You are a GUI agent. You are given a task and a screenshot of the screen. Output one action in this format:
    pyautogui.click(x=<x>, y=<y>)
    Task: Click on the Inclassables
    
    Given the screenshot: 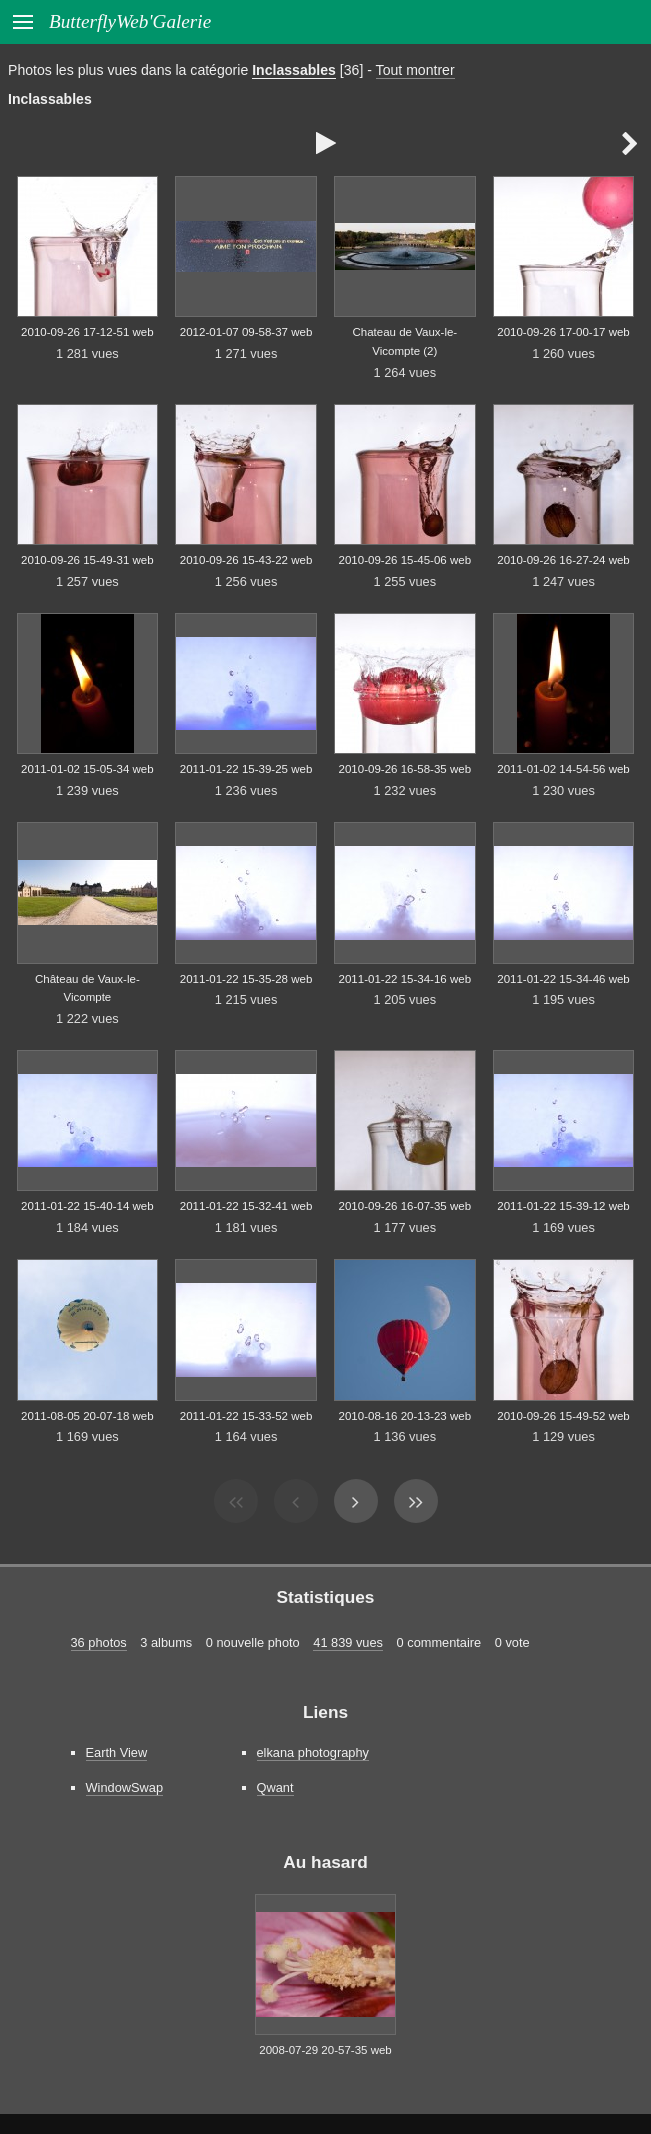 What is the action you would take?
    pyautogui.click(x=294, y=70)
    